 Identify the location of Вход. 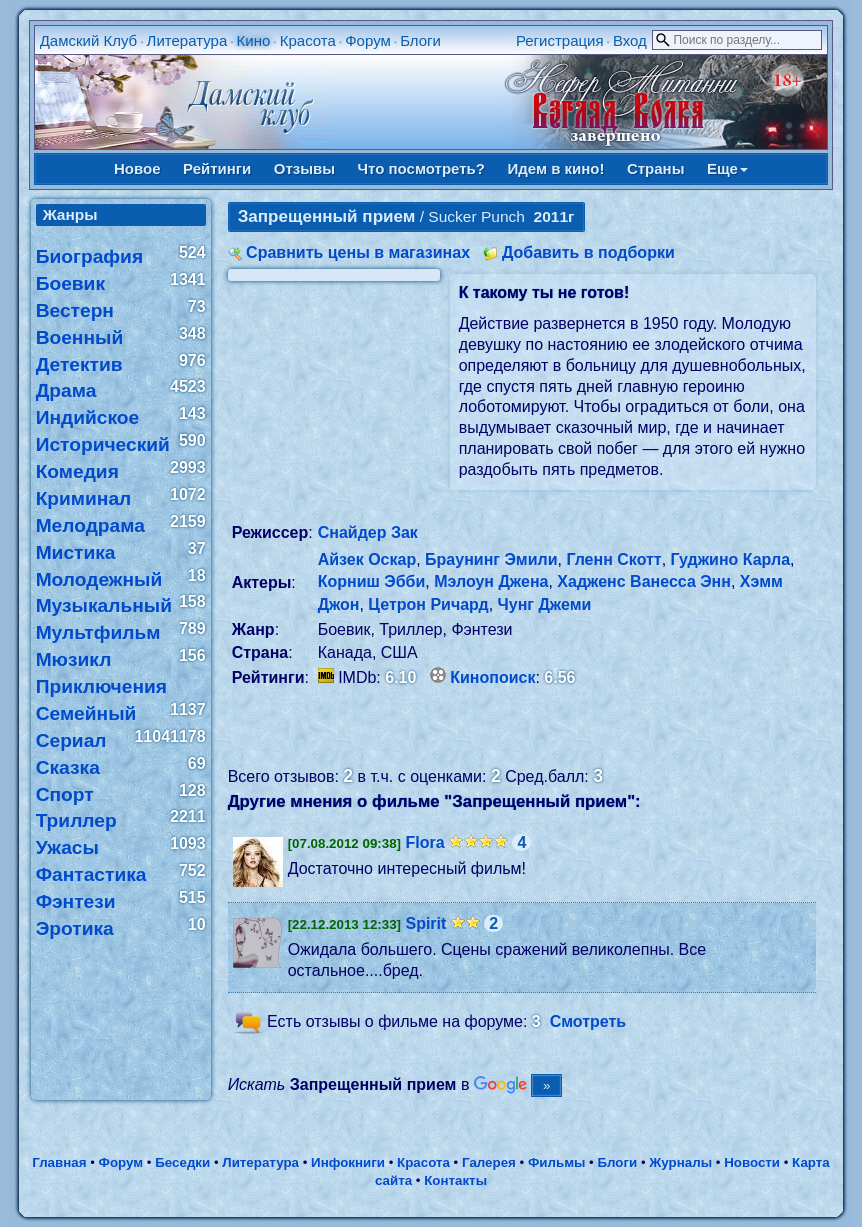
(630, 40).